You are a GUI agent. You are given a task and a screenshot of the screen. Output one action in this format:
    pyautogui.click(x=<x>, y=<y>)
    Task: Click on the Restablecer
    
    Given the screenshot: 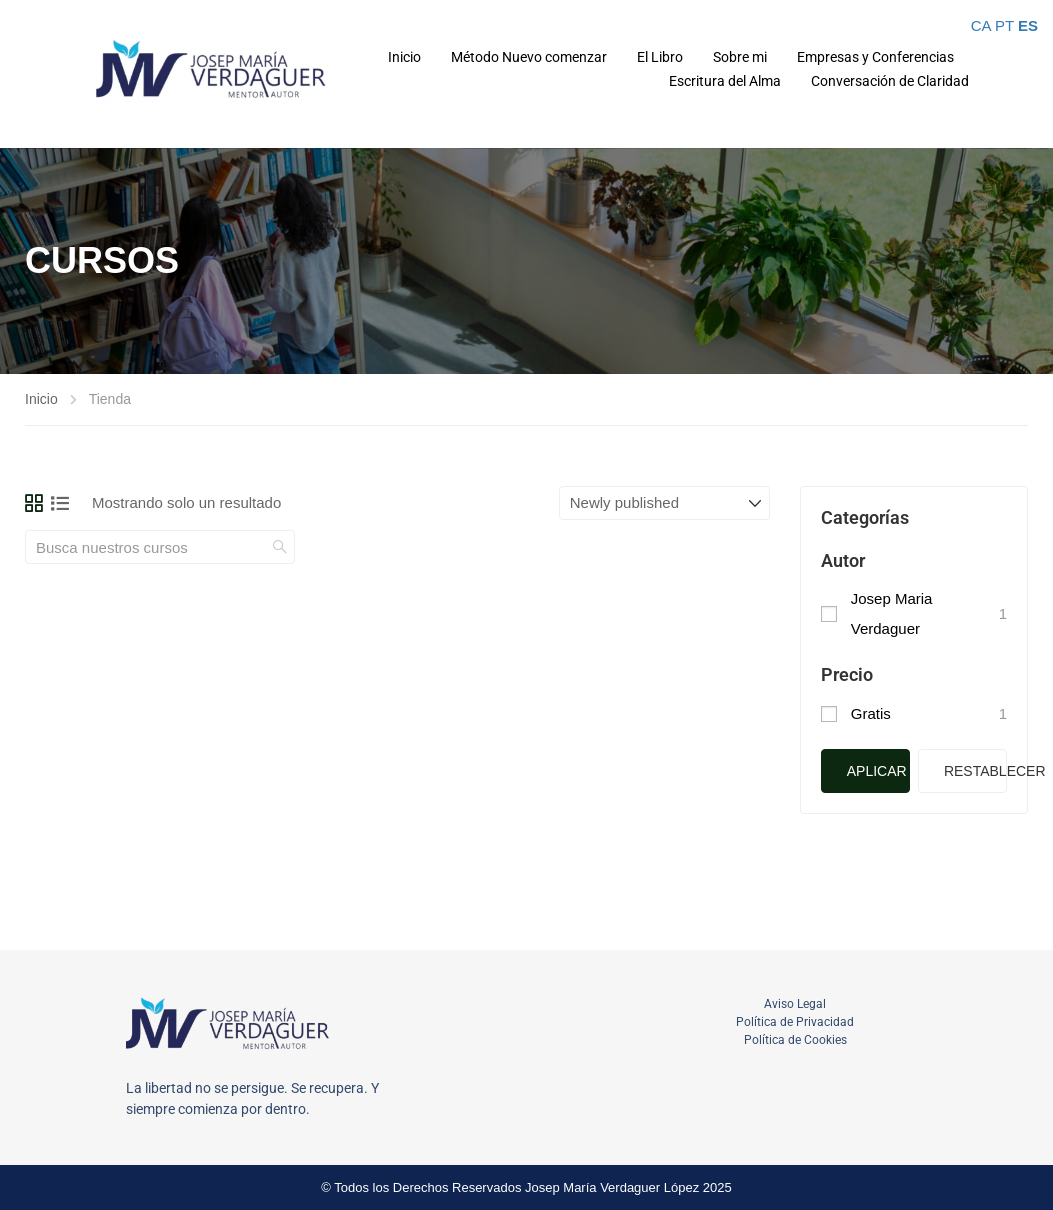 What is the action you would take?
    pyautogui.click(x=975, y=771)
    